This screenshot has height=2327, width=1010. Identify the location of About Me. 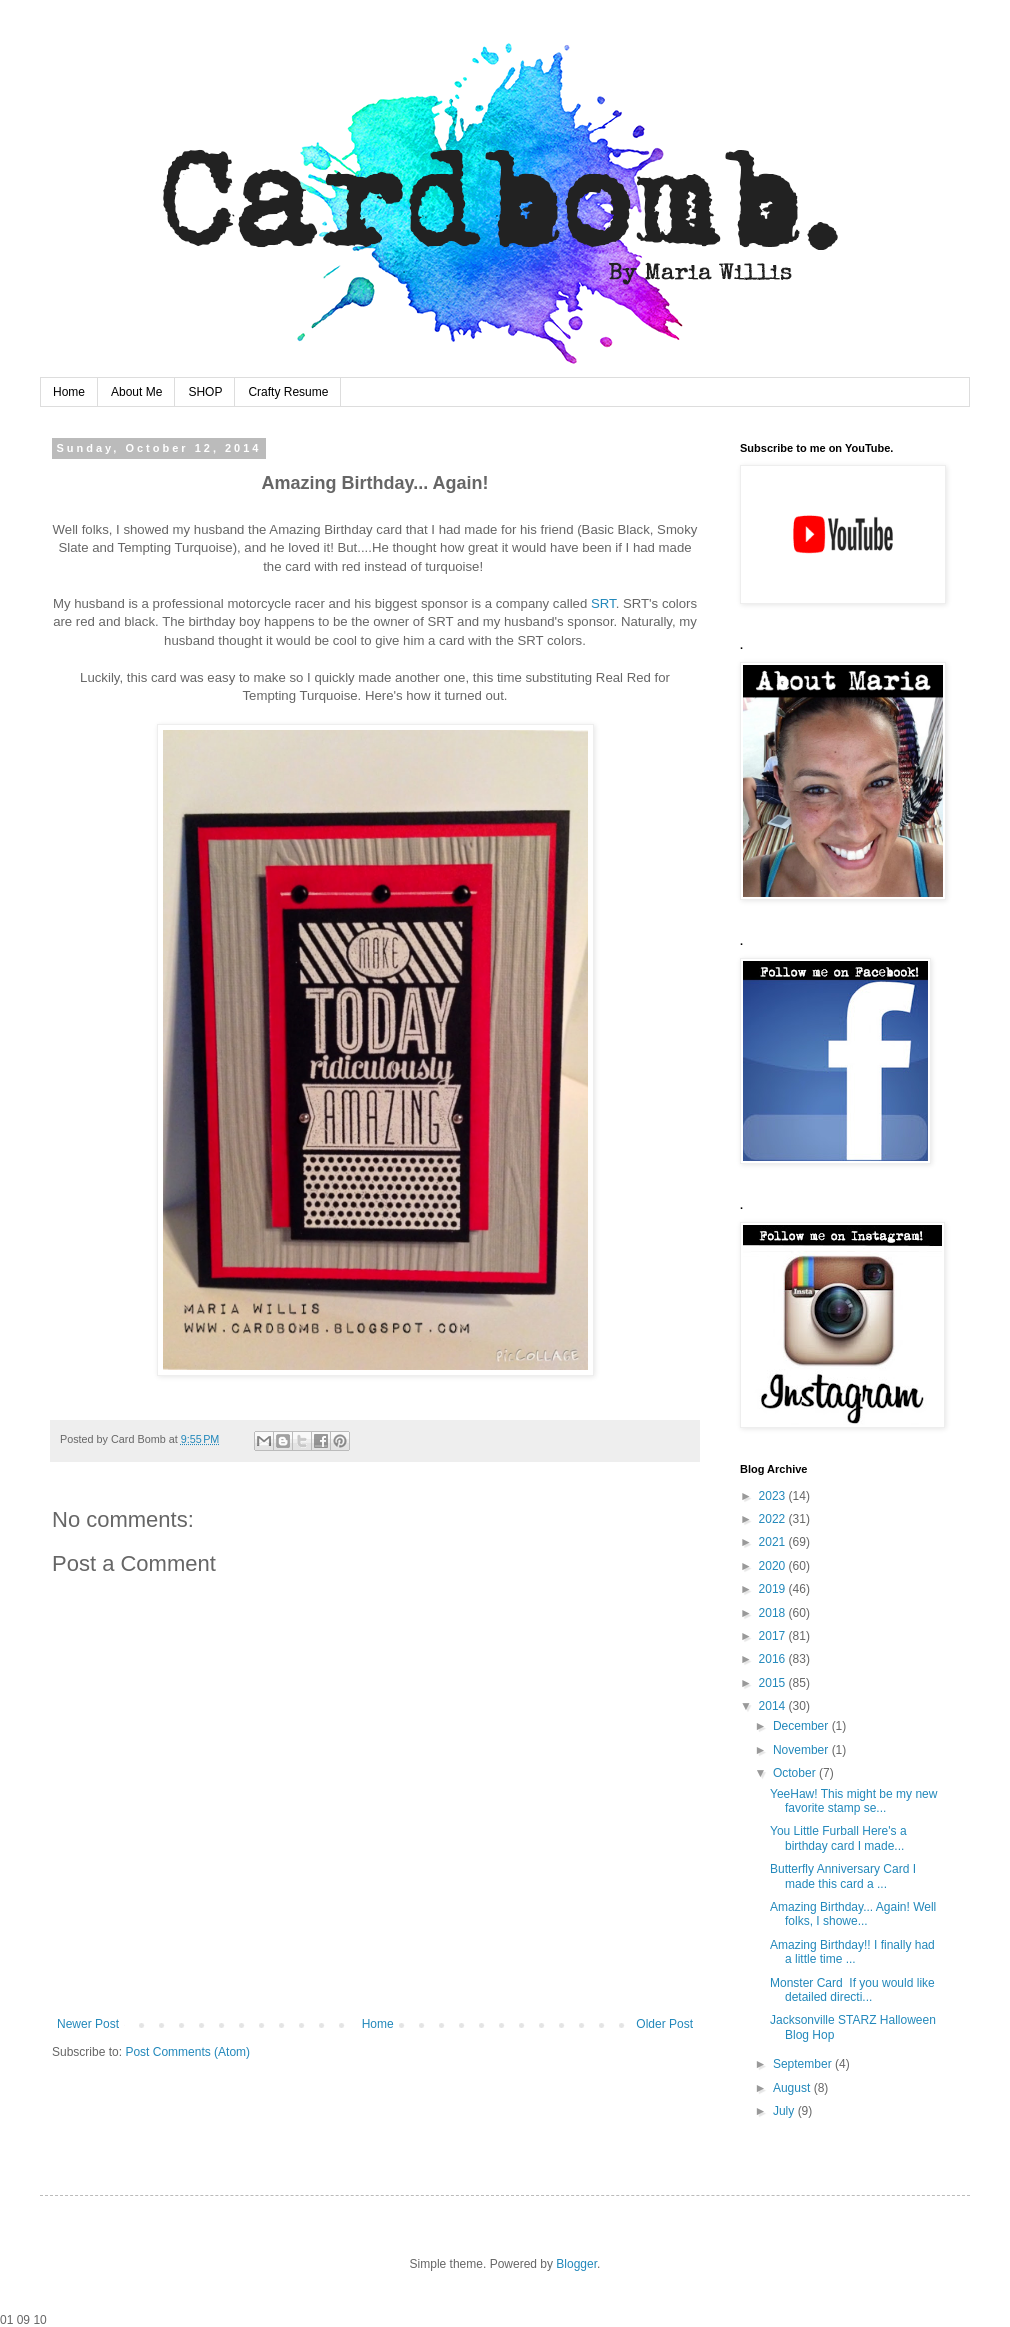
(136, 392).